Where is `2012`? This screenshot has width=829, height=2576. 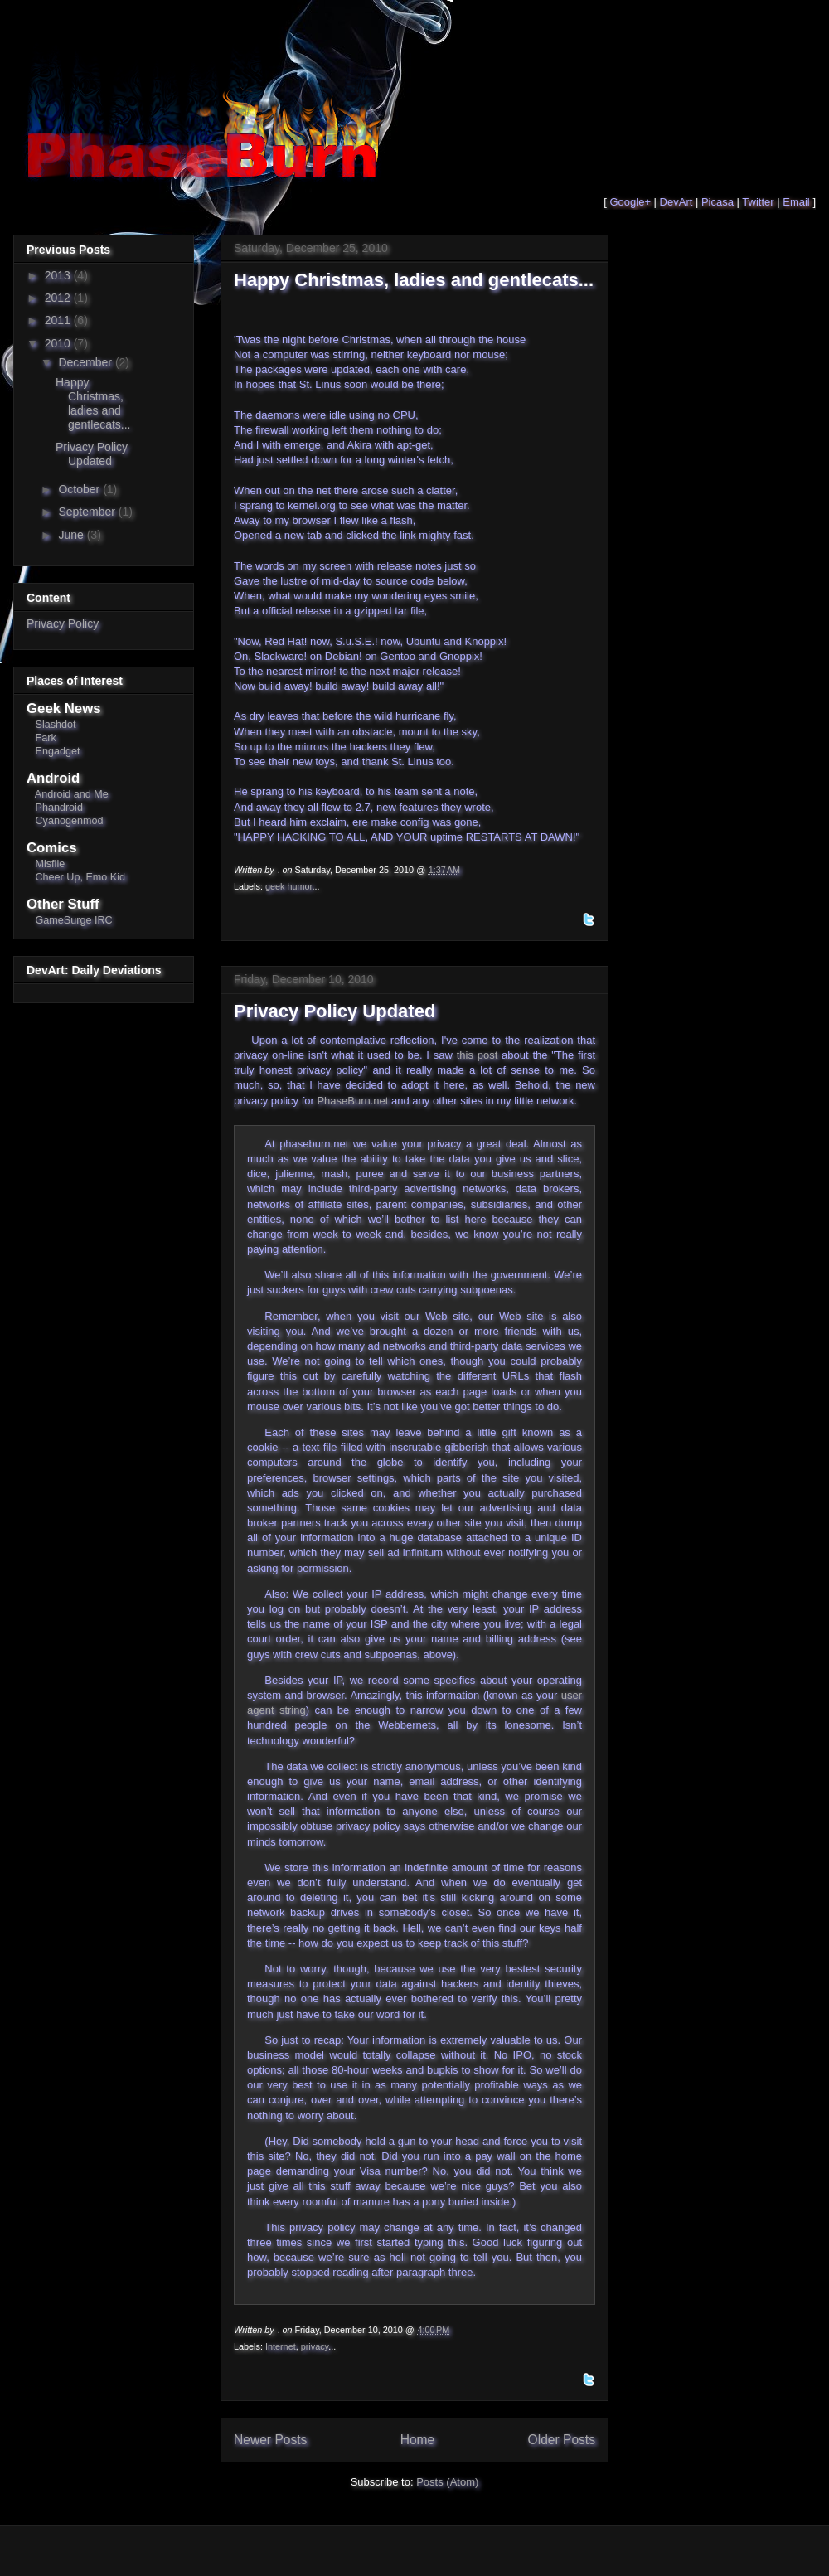
2012 is located at coordinates (59, 297).